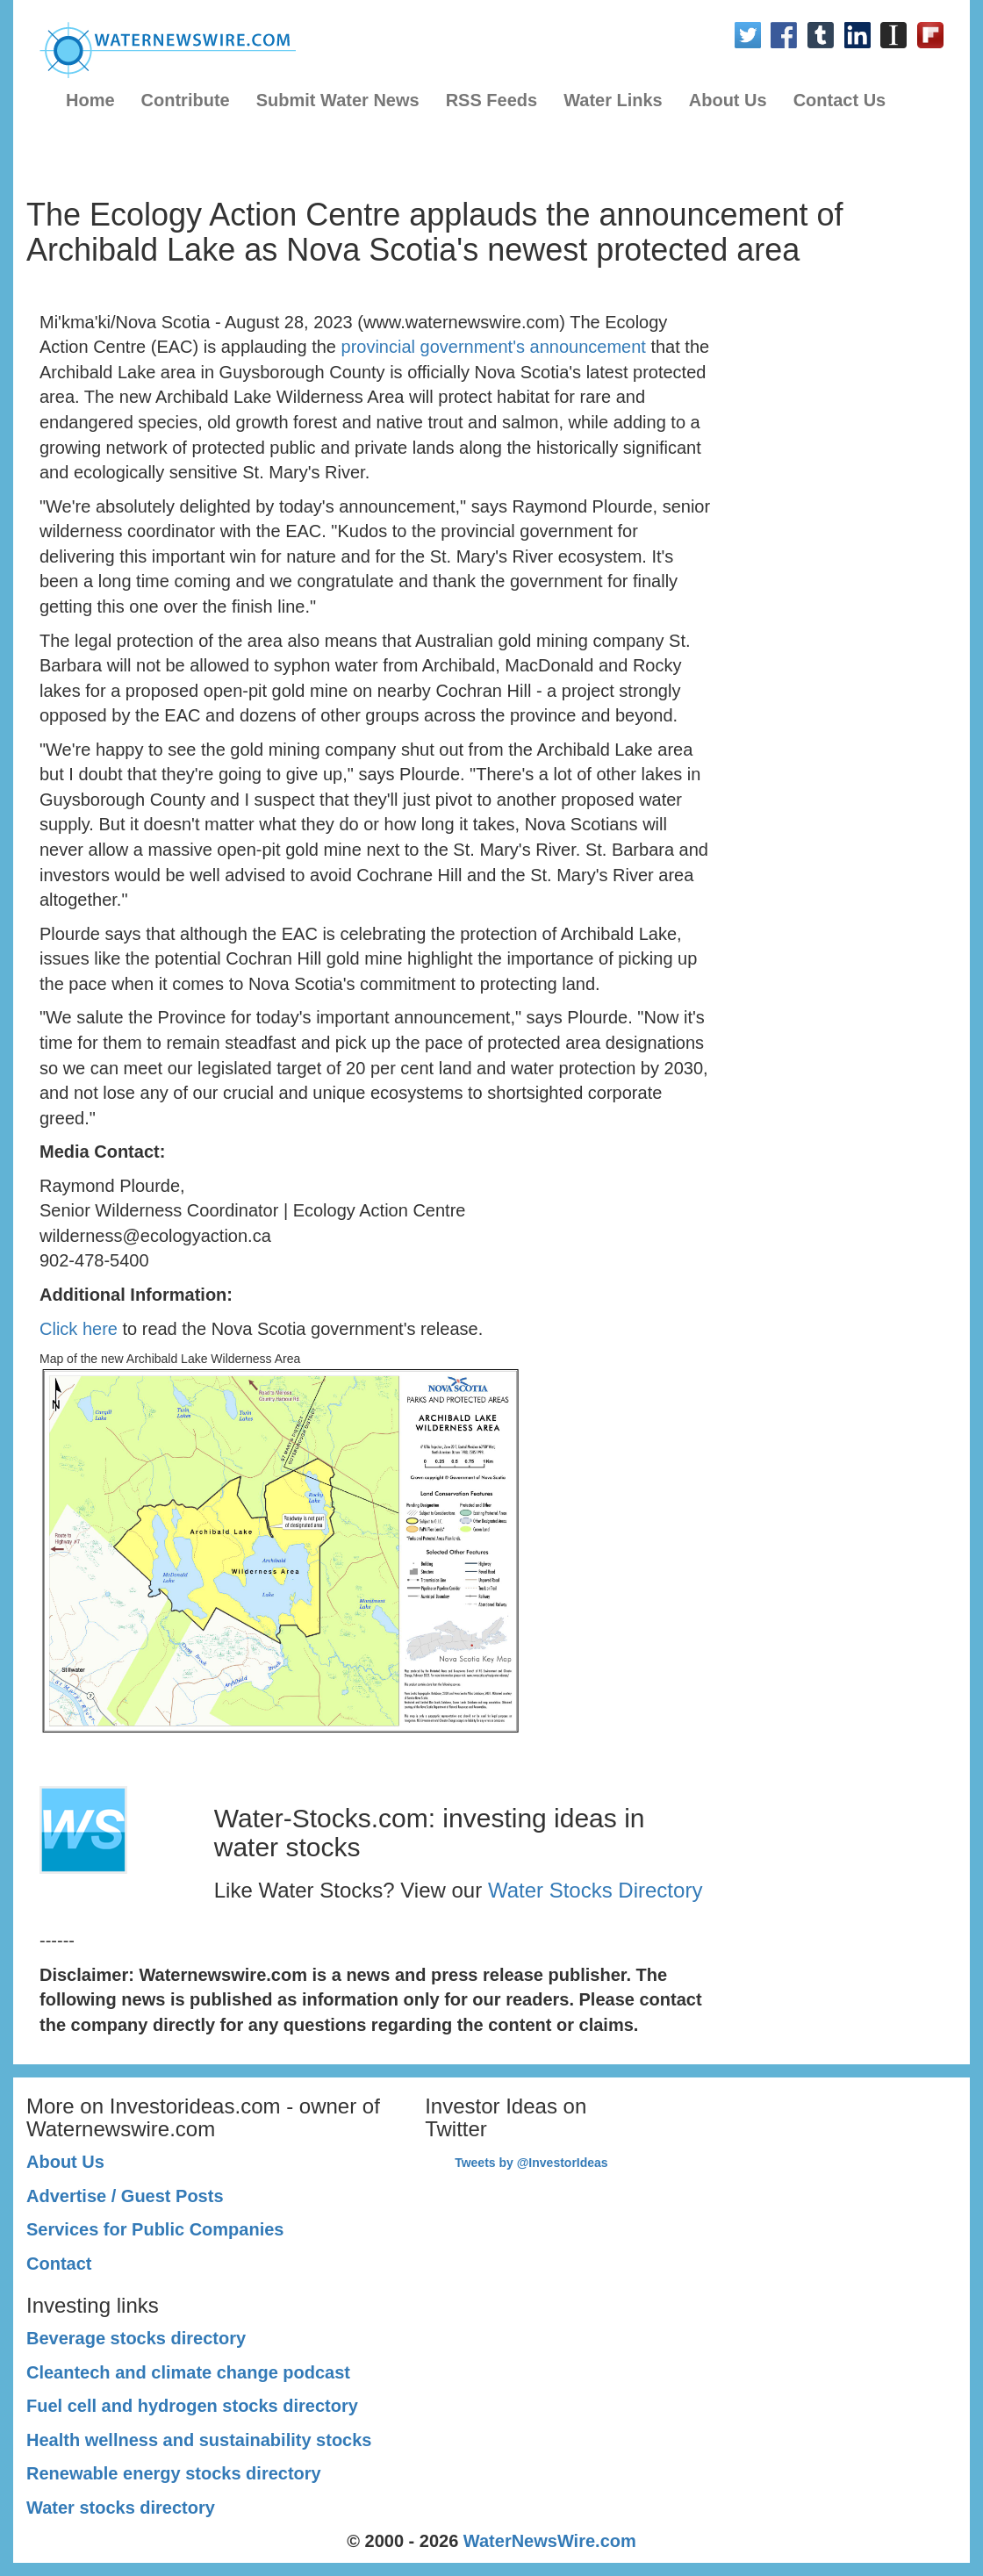  Describe the element at coordinates (613, 100) in the screenshot. I see `Water Links` at that location.